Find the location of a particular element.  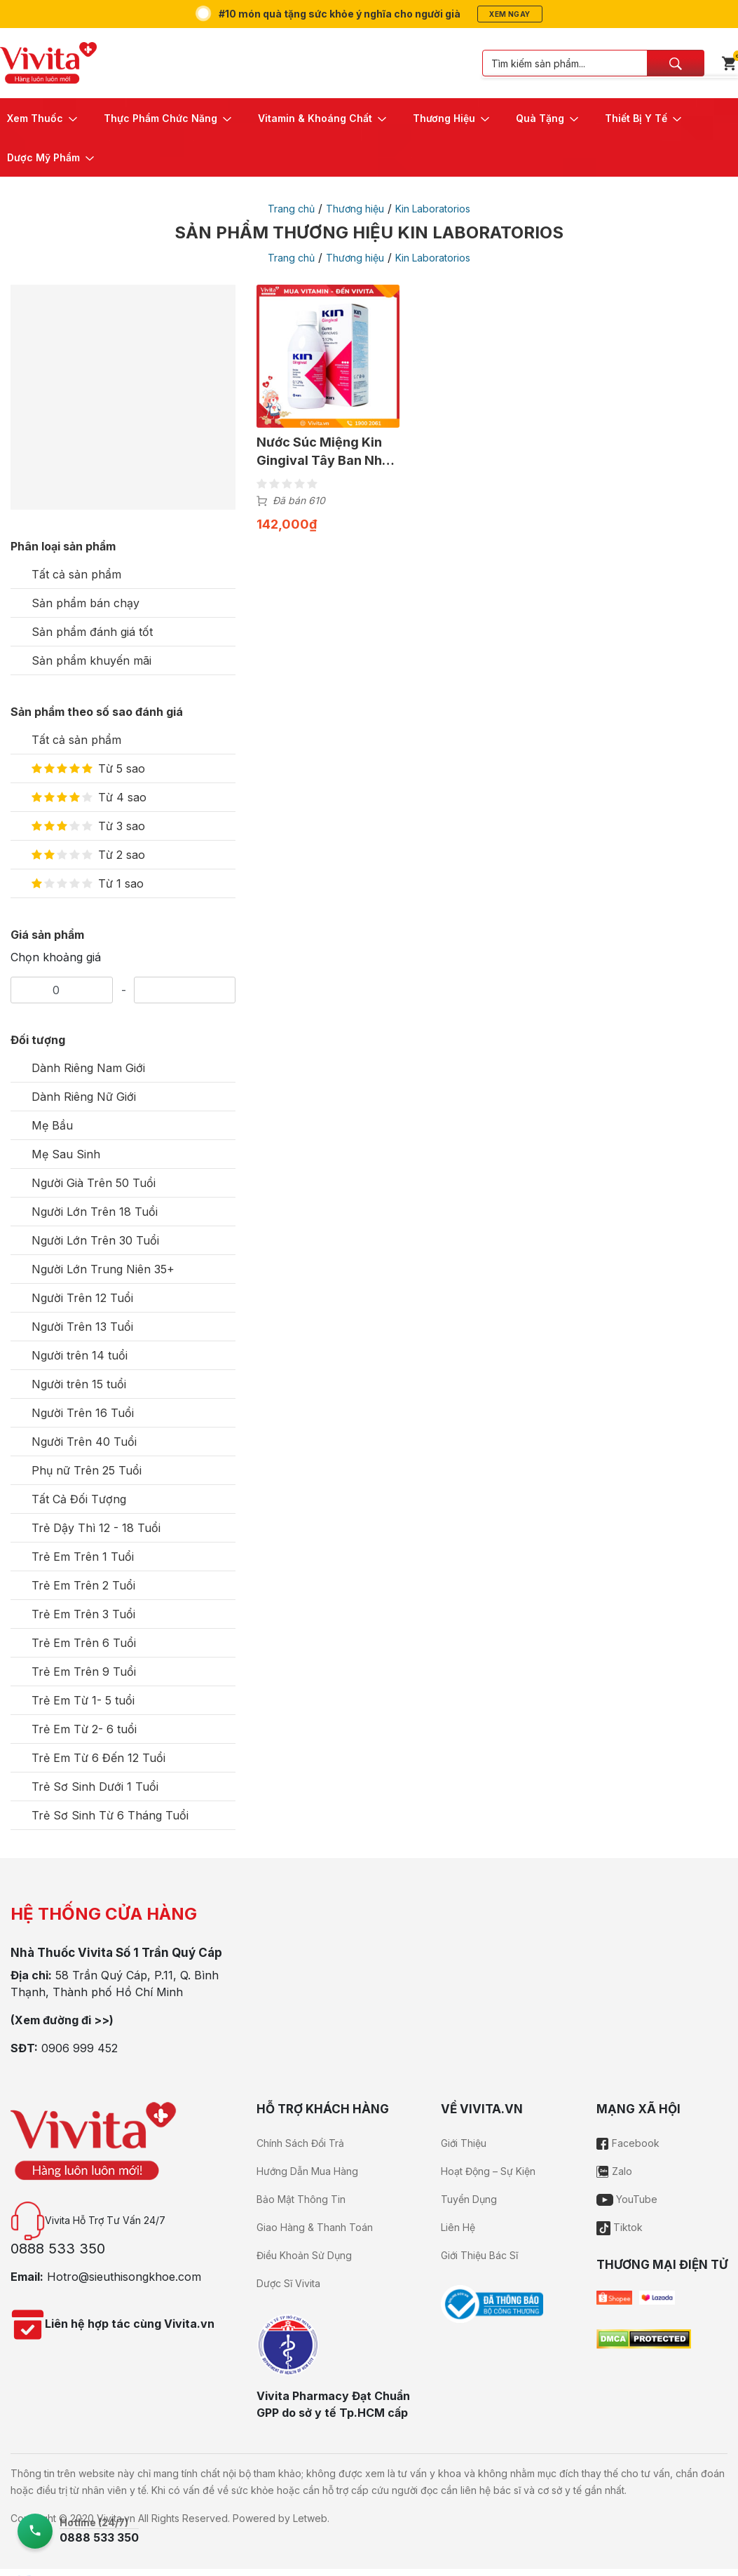

Giới Thiệu is located at coordinates (463, 2143).